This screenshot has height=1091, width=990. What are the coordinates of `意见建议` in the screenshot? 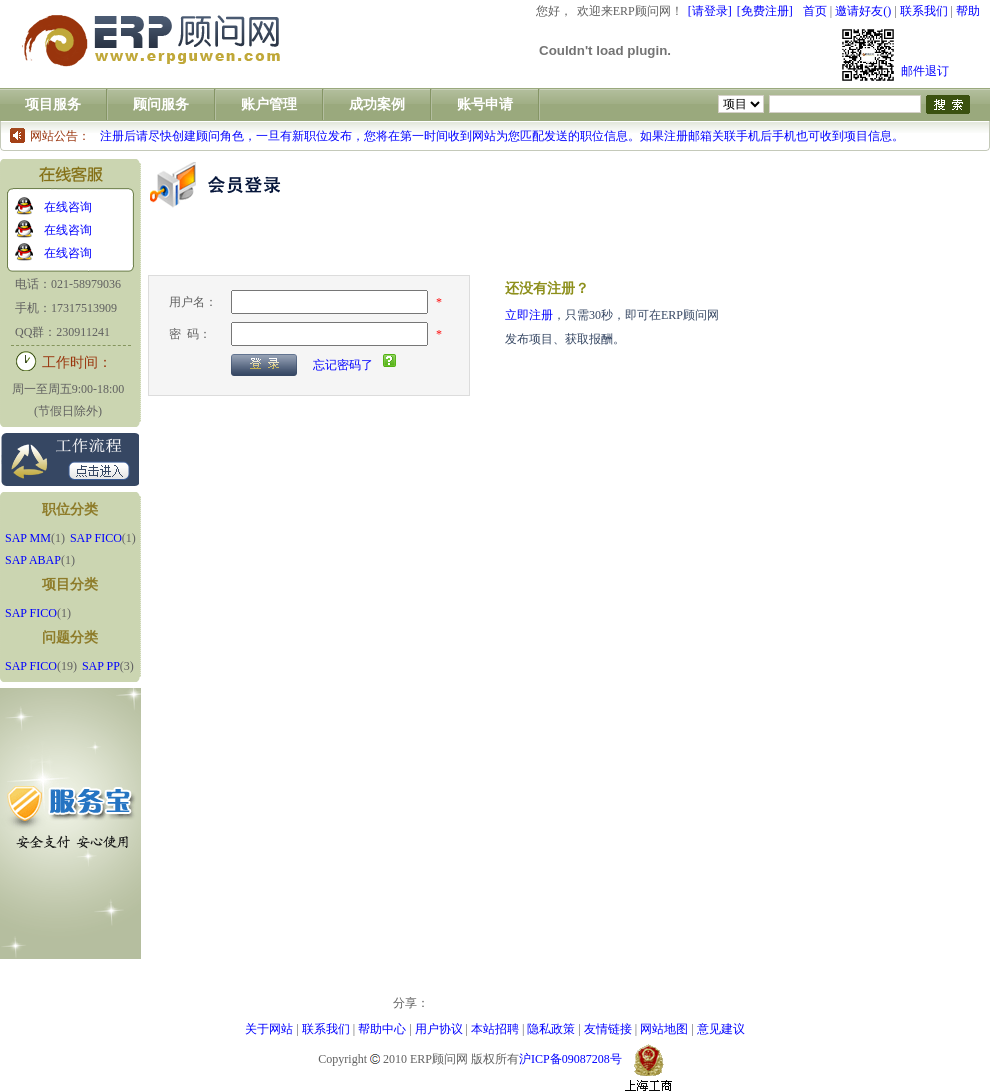 It's located at (721, 1029).